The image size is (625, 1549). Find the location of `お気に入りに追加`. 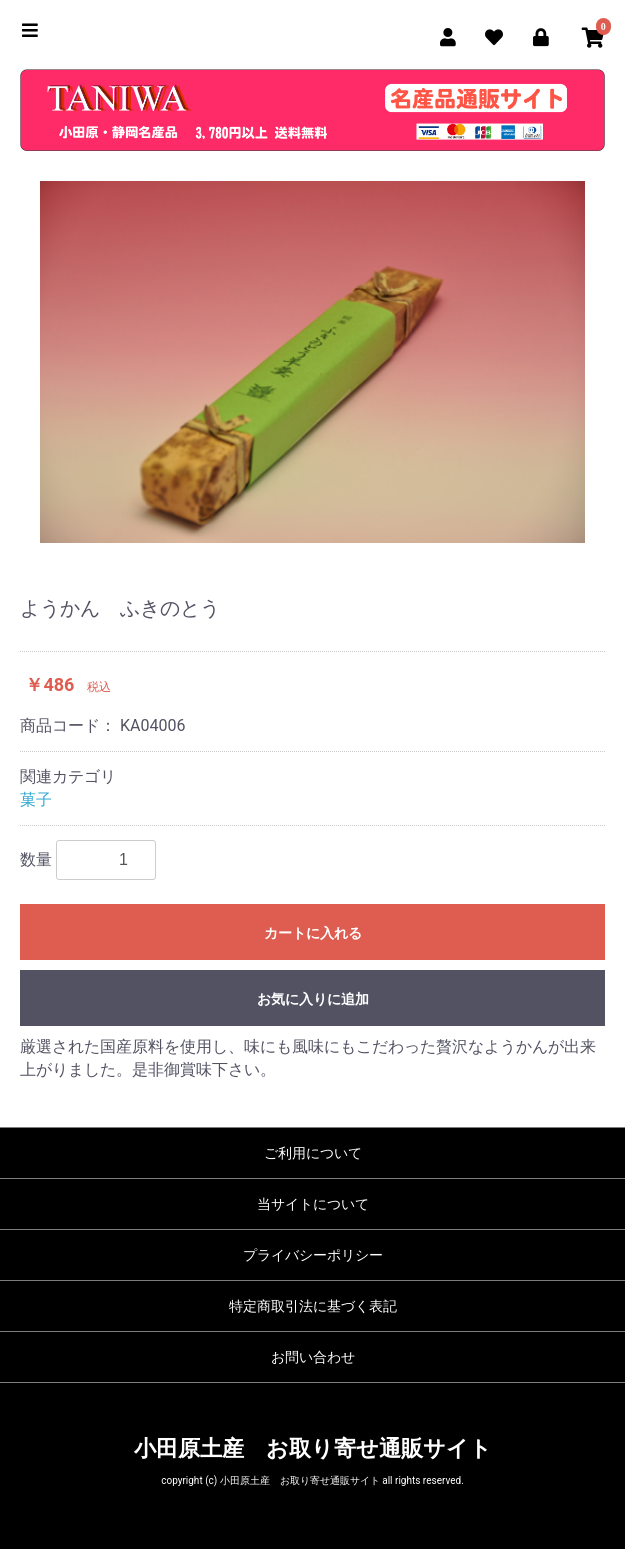

お気に入りに追加 is located at coordinates (313, 999).